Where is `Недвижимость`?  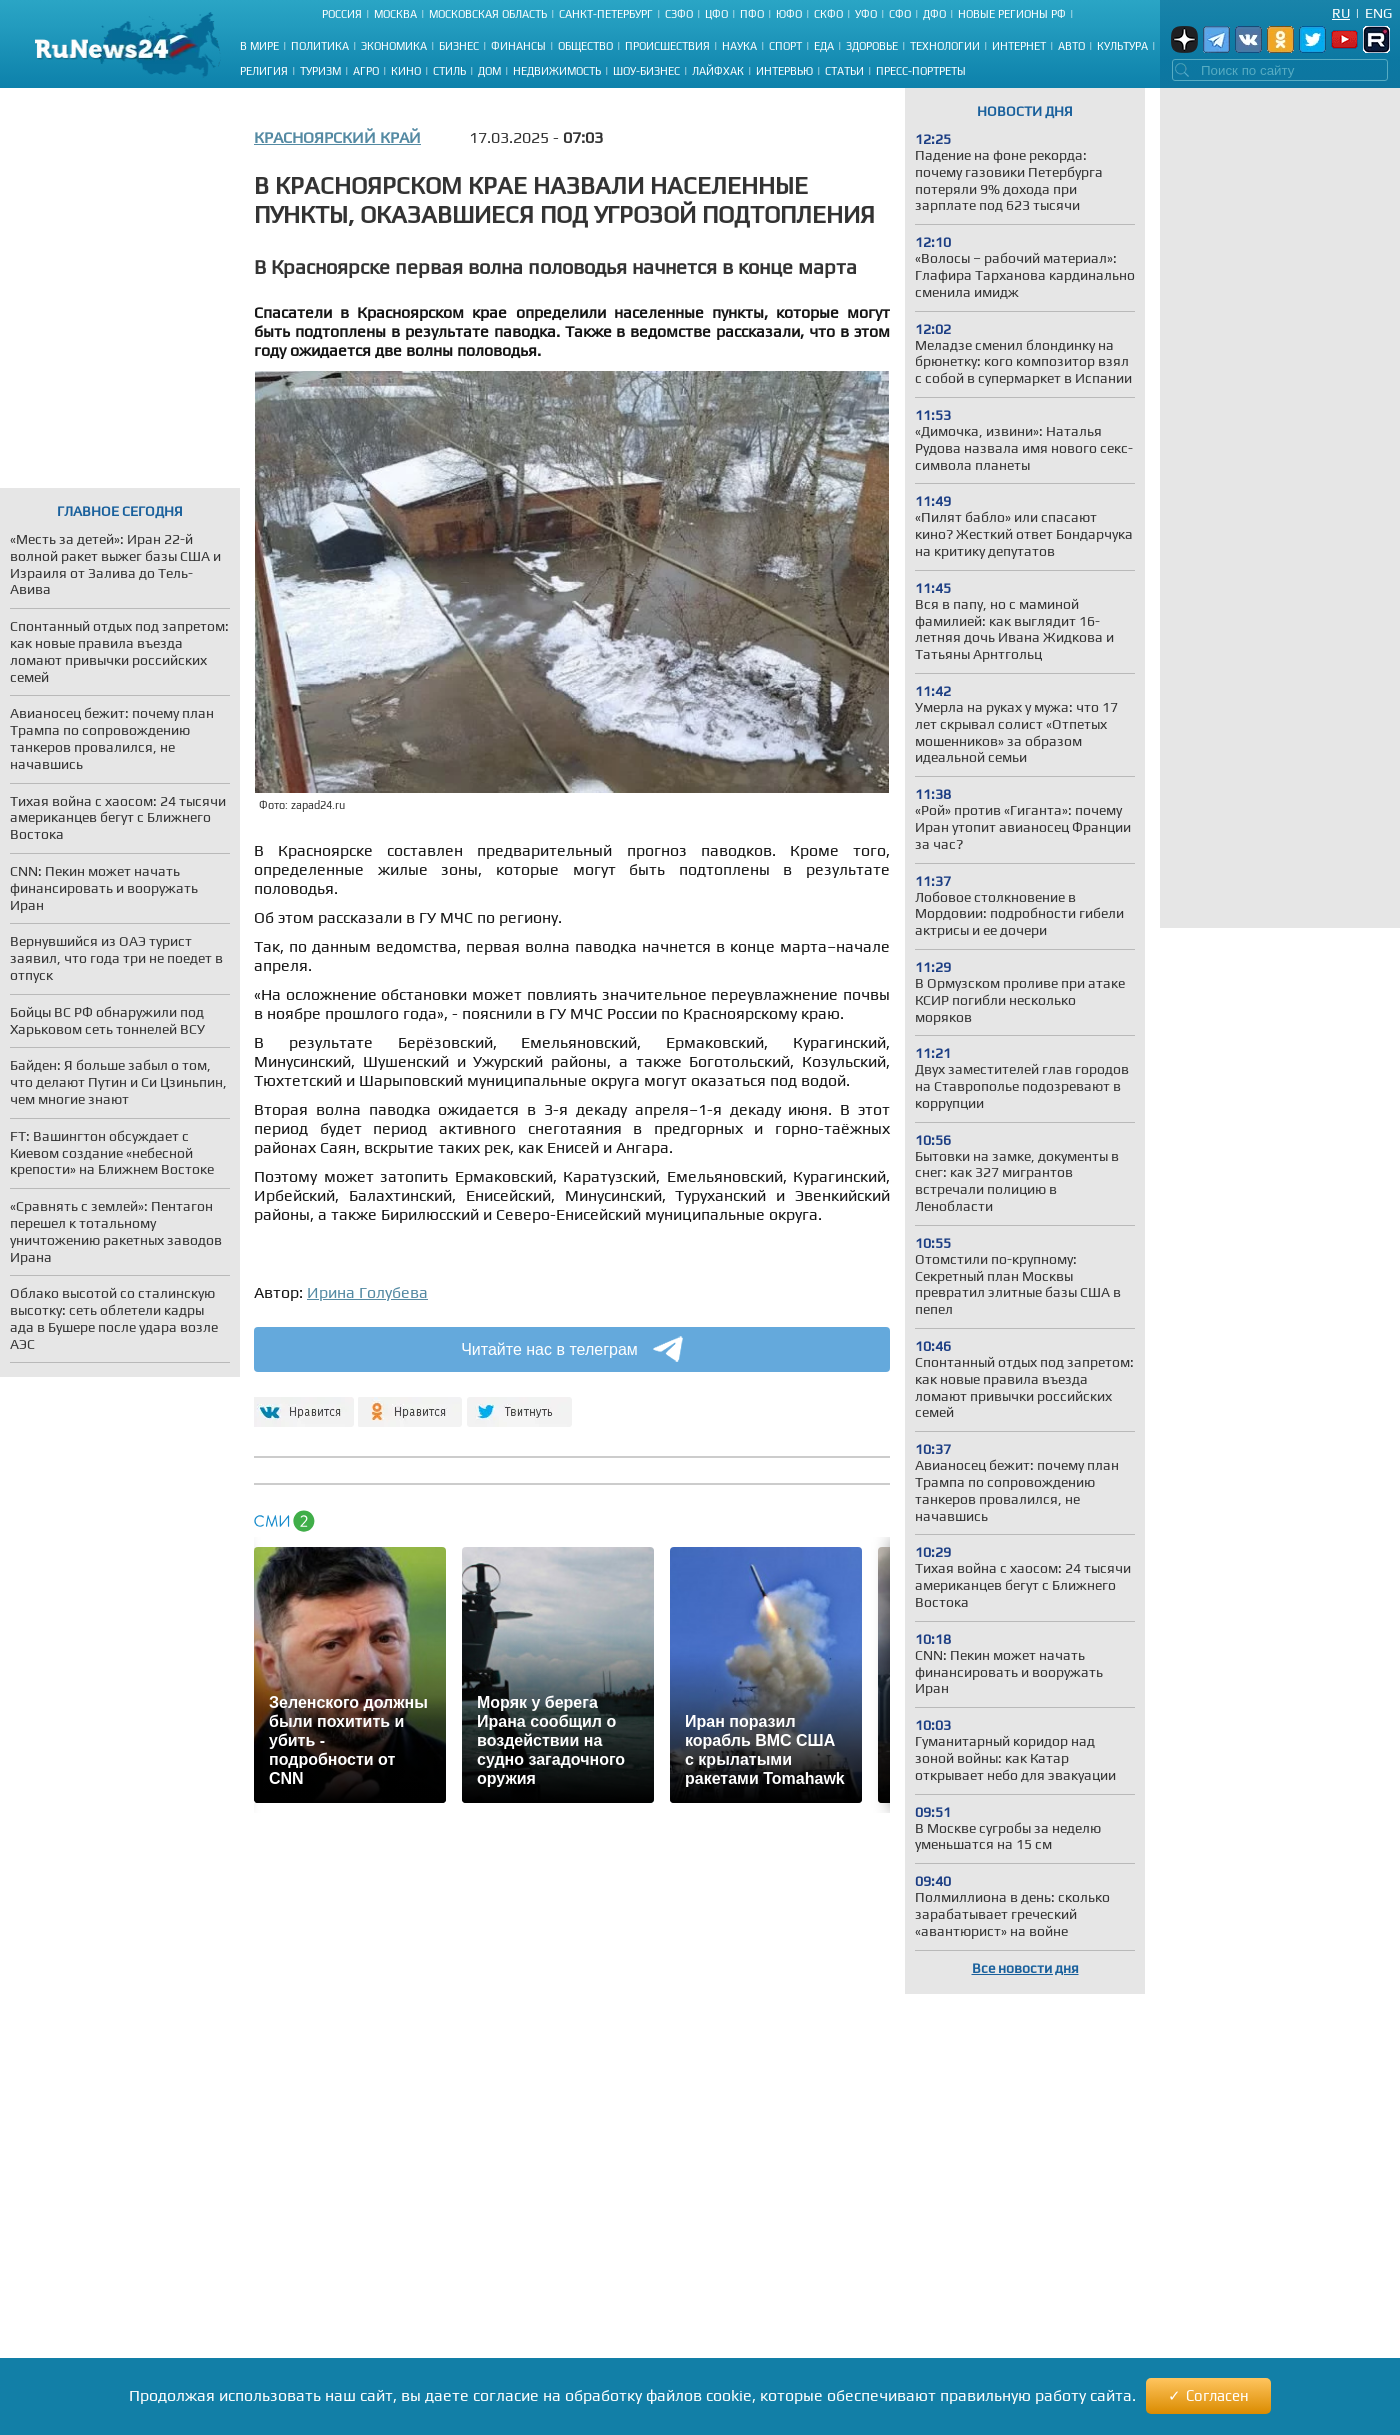 Недвижимость is located at coordinates (557, 71).